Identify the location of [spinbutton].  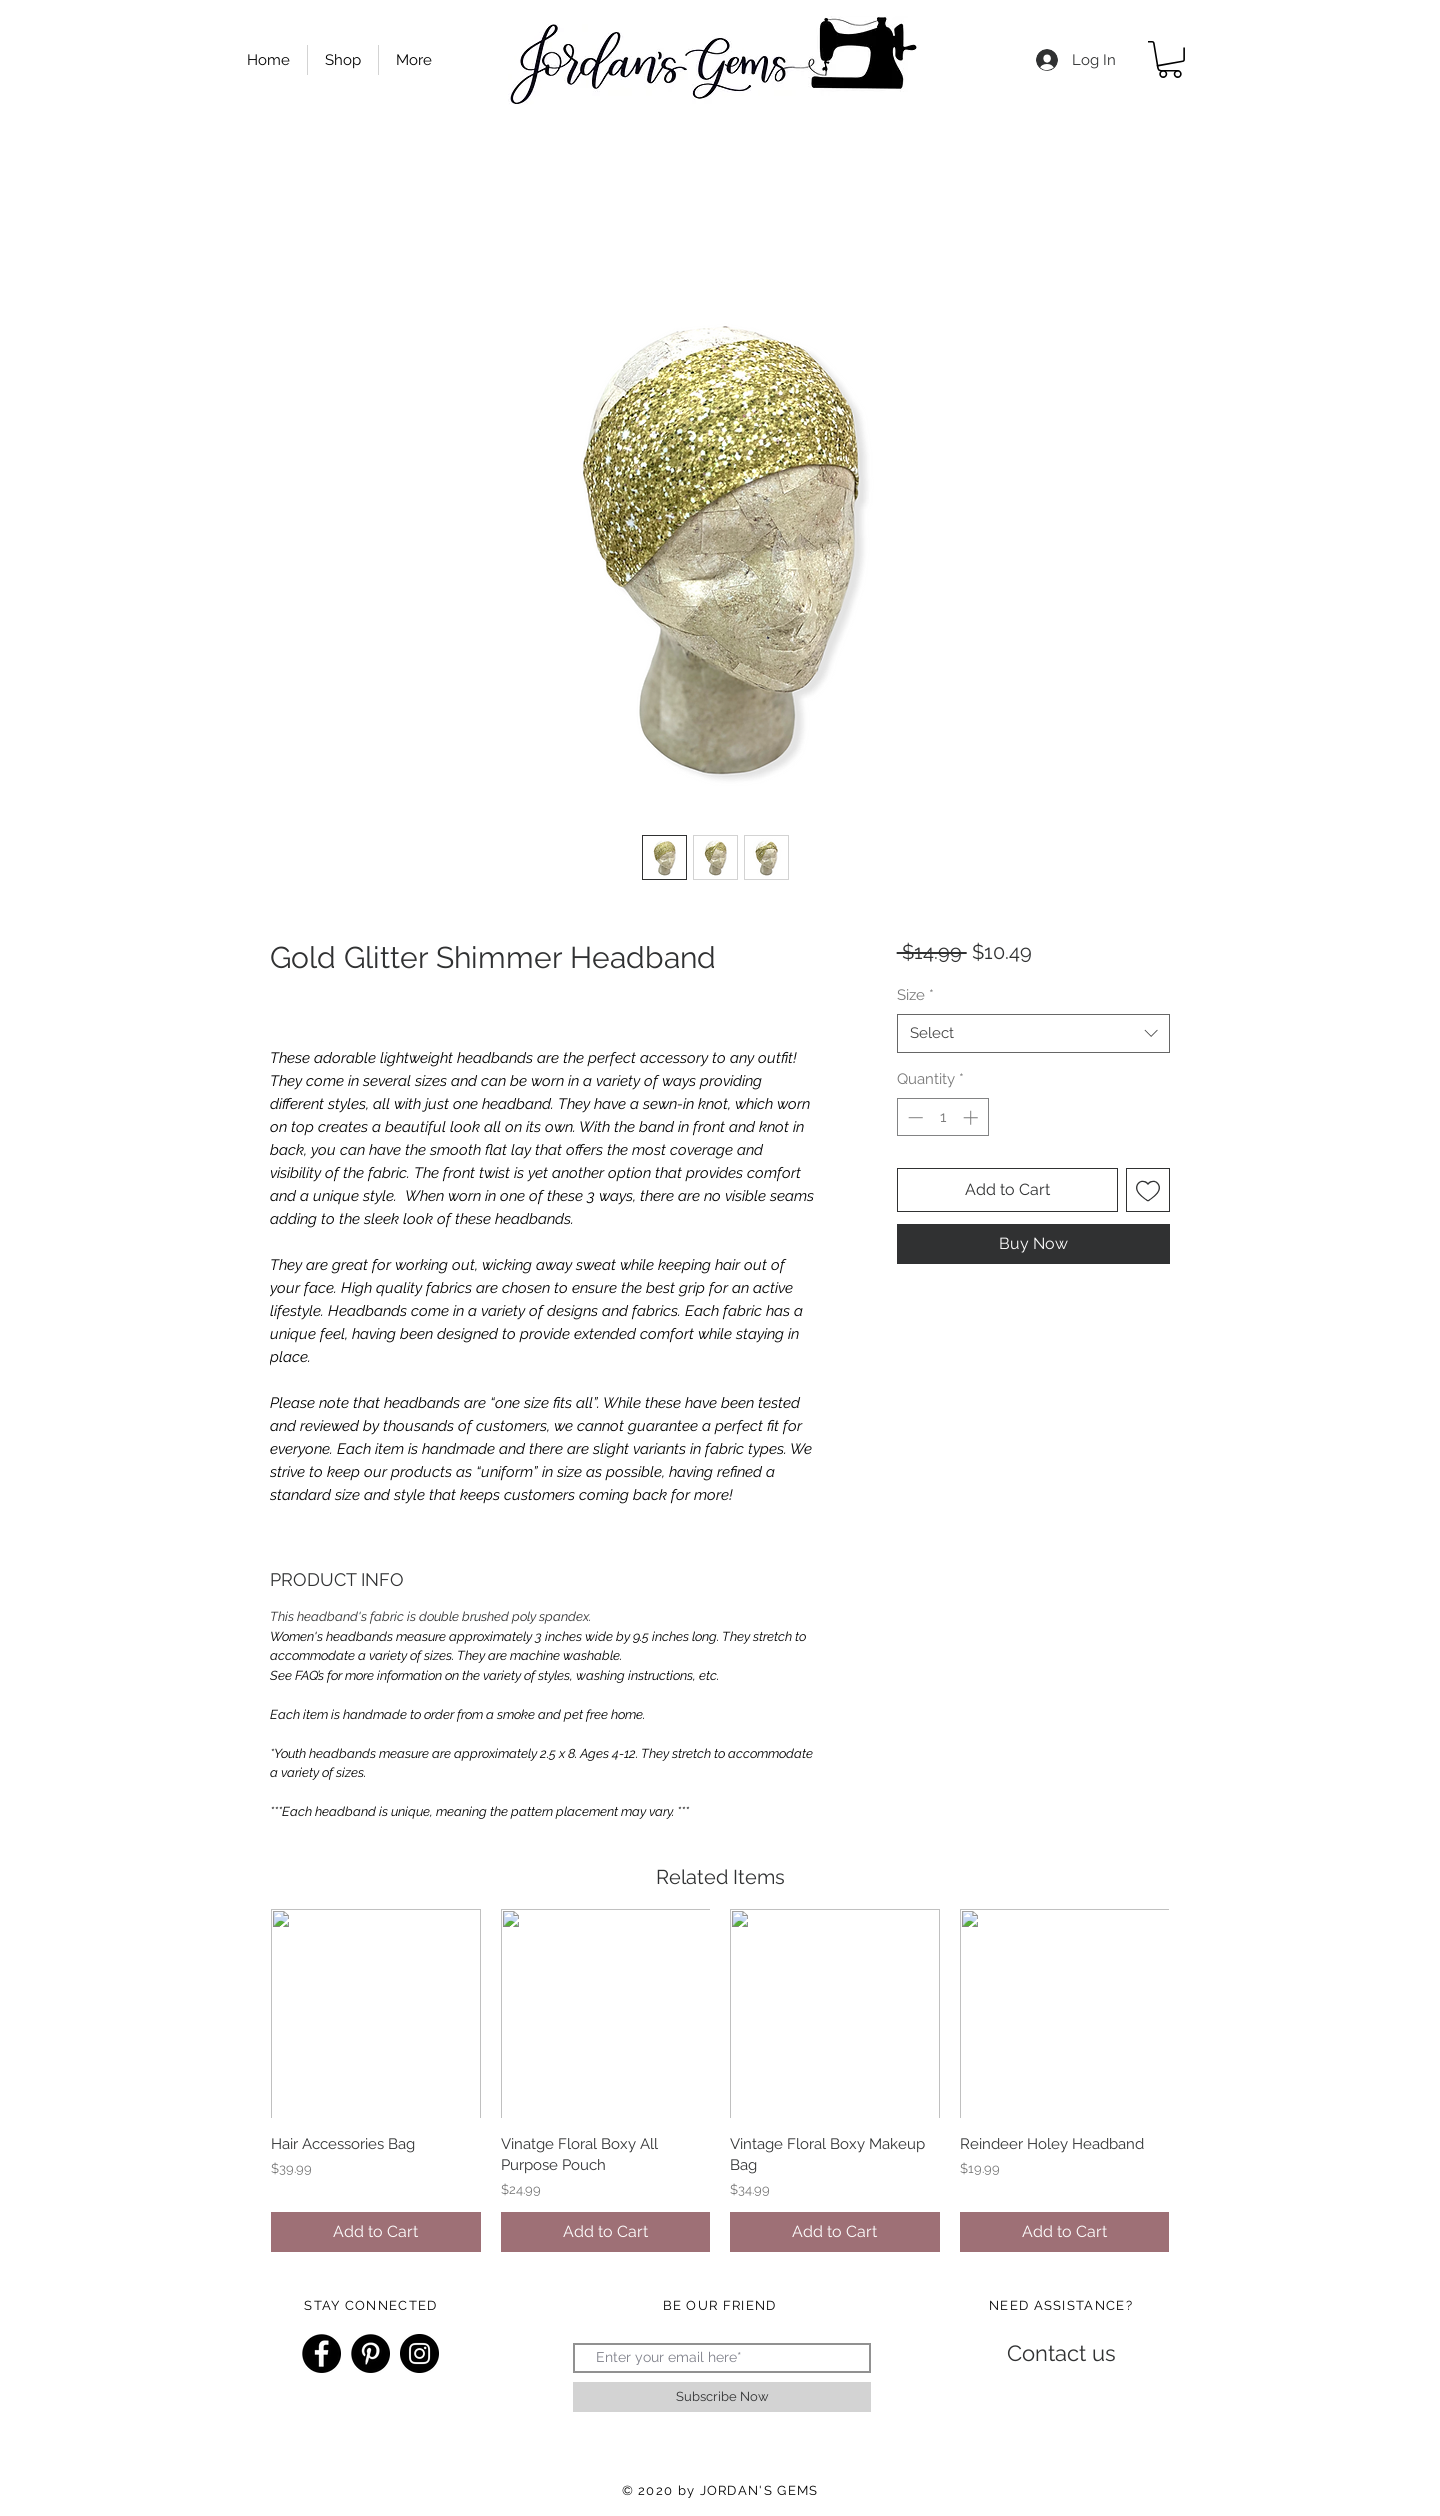
(942, 1117).